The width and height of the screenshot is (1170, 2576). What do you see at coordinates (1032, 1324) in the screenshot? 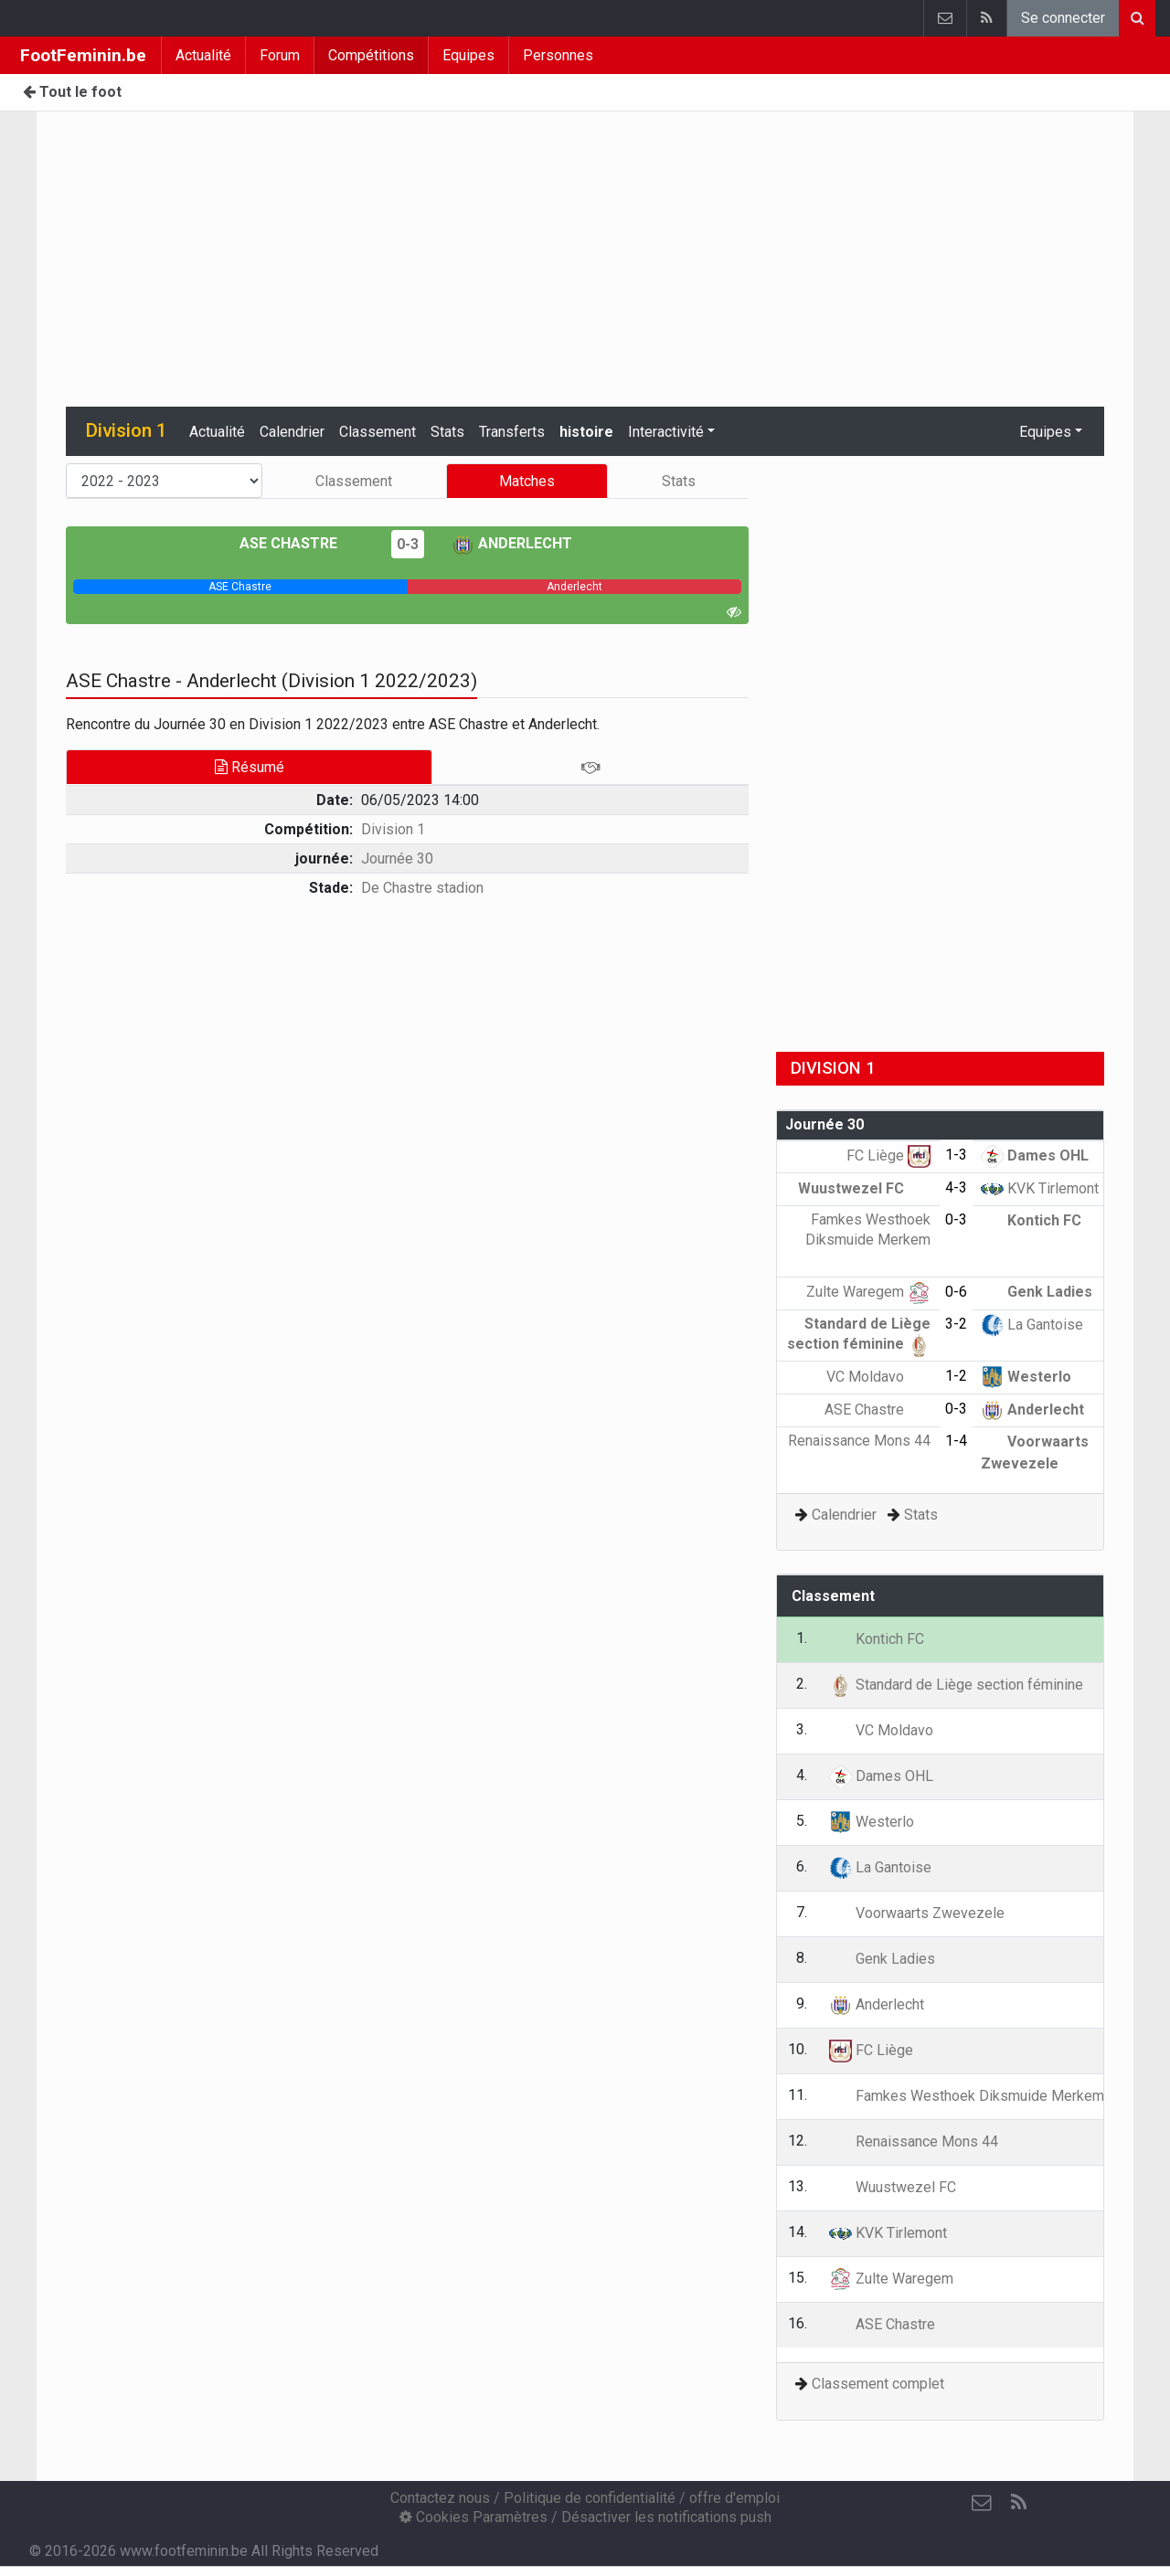
I see `La Gantoise` at bounding box center [1032, 1324].